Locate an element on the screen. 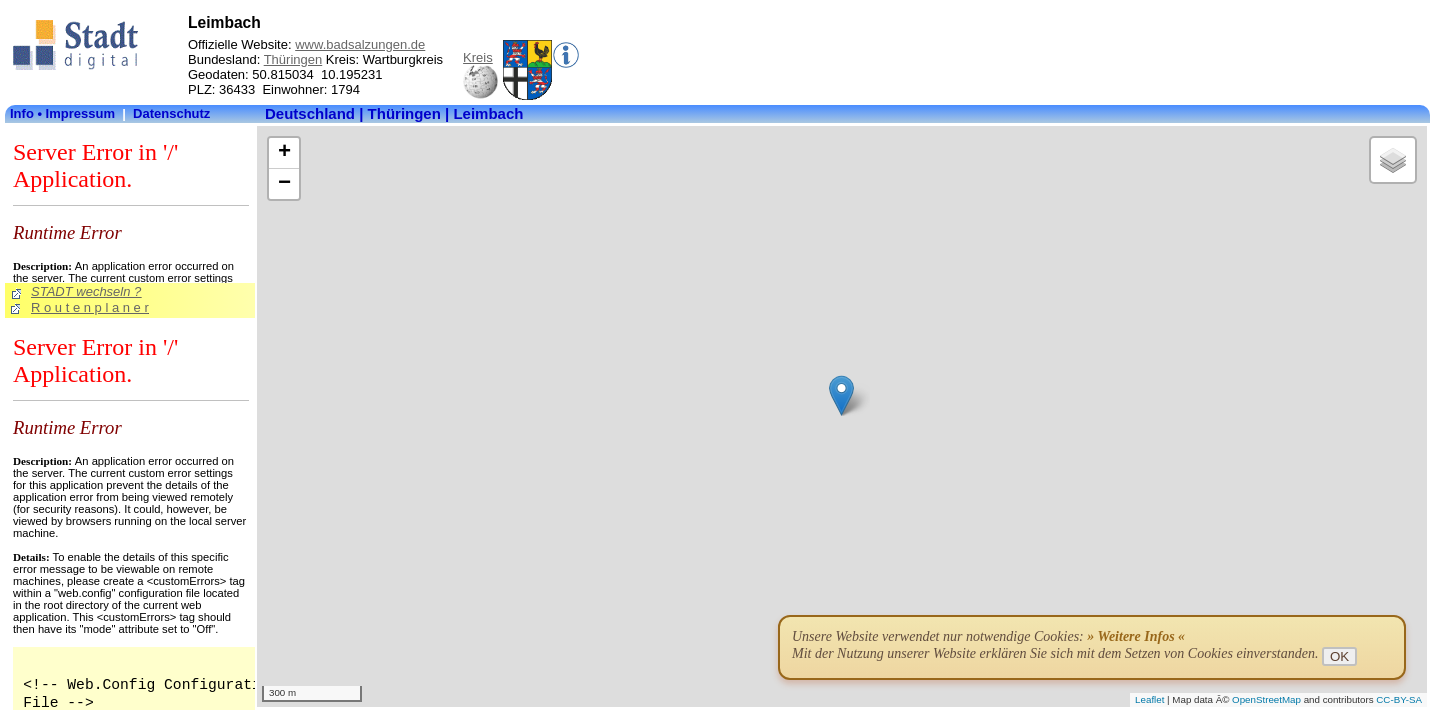  Kreis is located at coordinates (478, 57).